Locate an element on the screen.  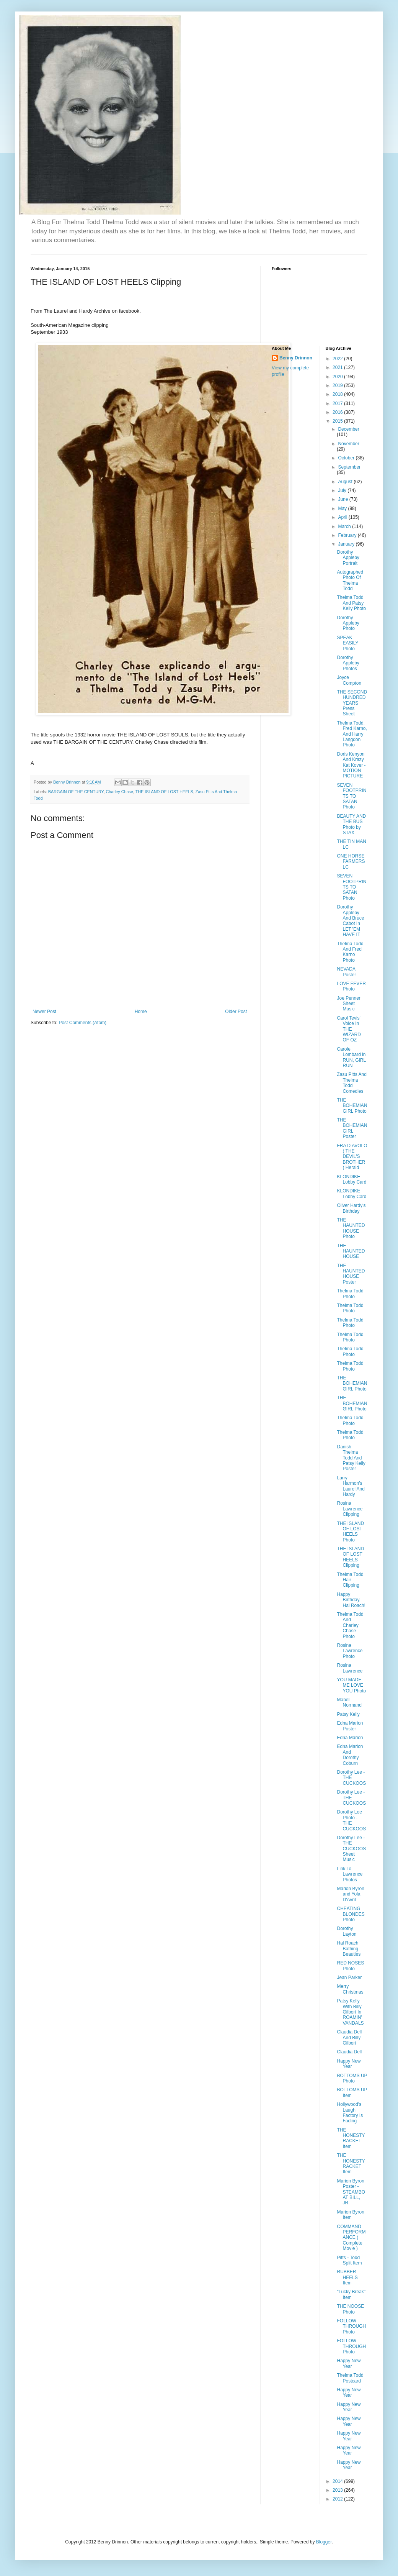
FOLLOW THROUGH Photo is located at coordinates (351, 2326).